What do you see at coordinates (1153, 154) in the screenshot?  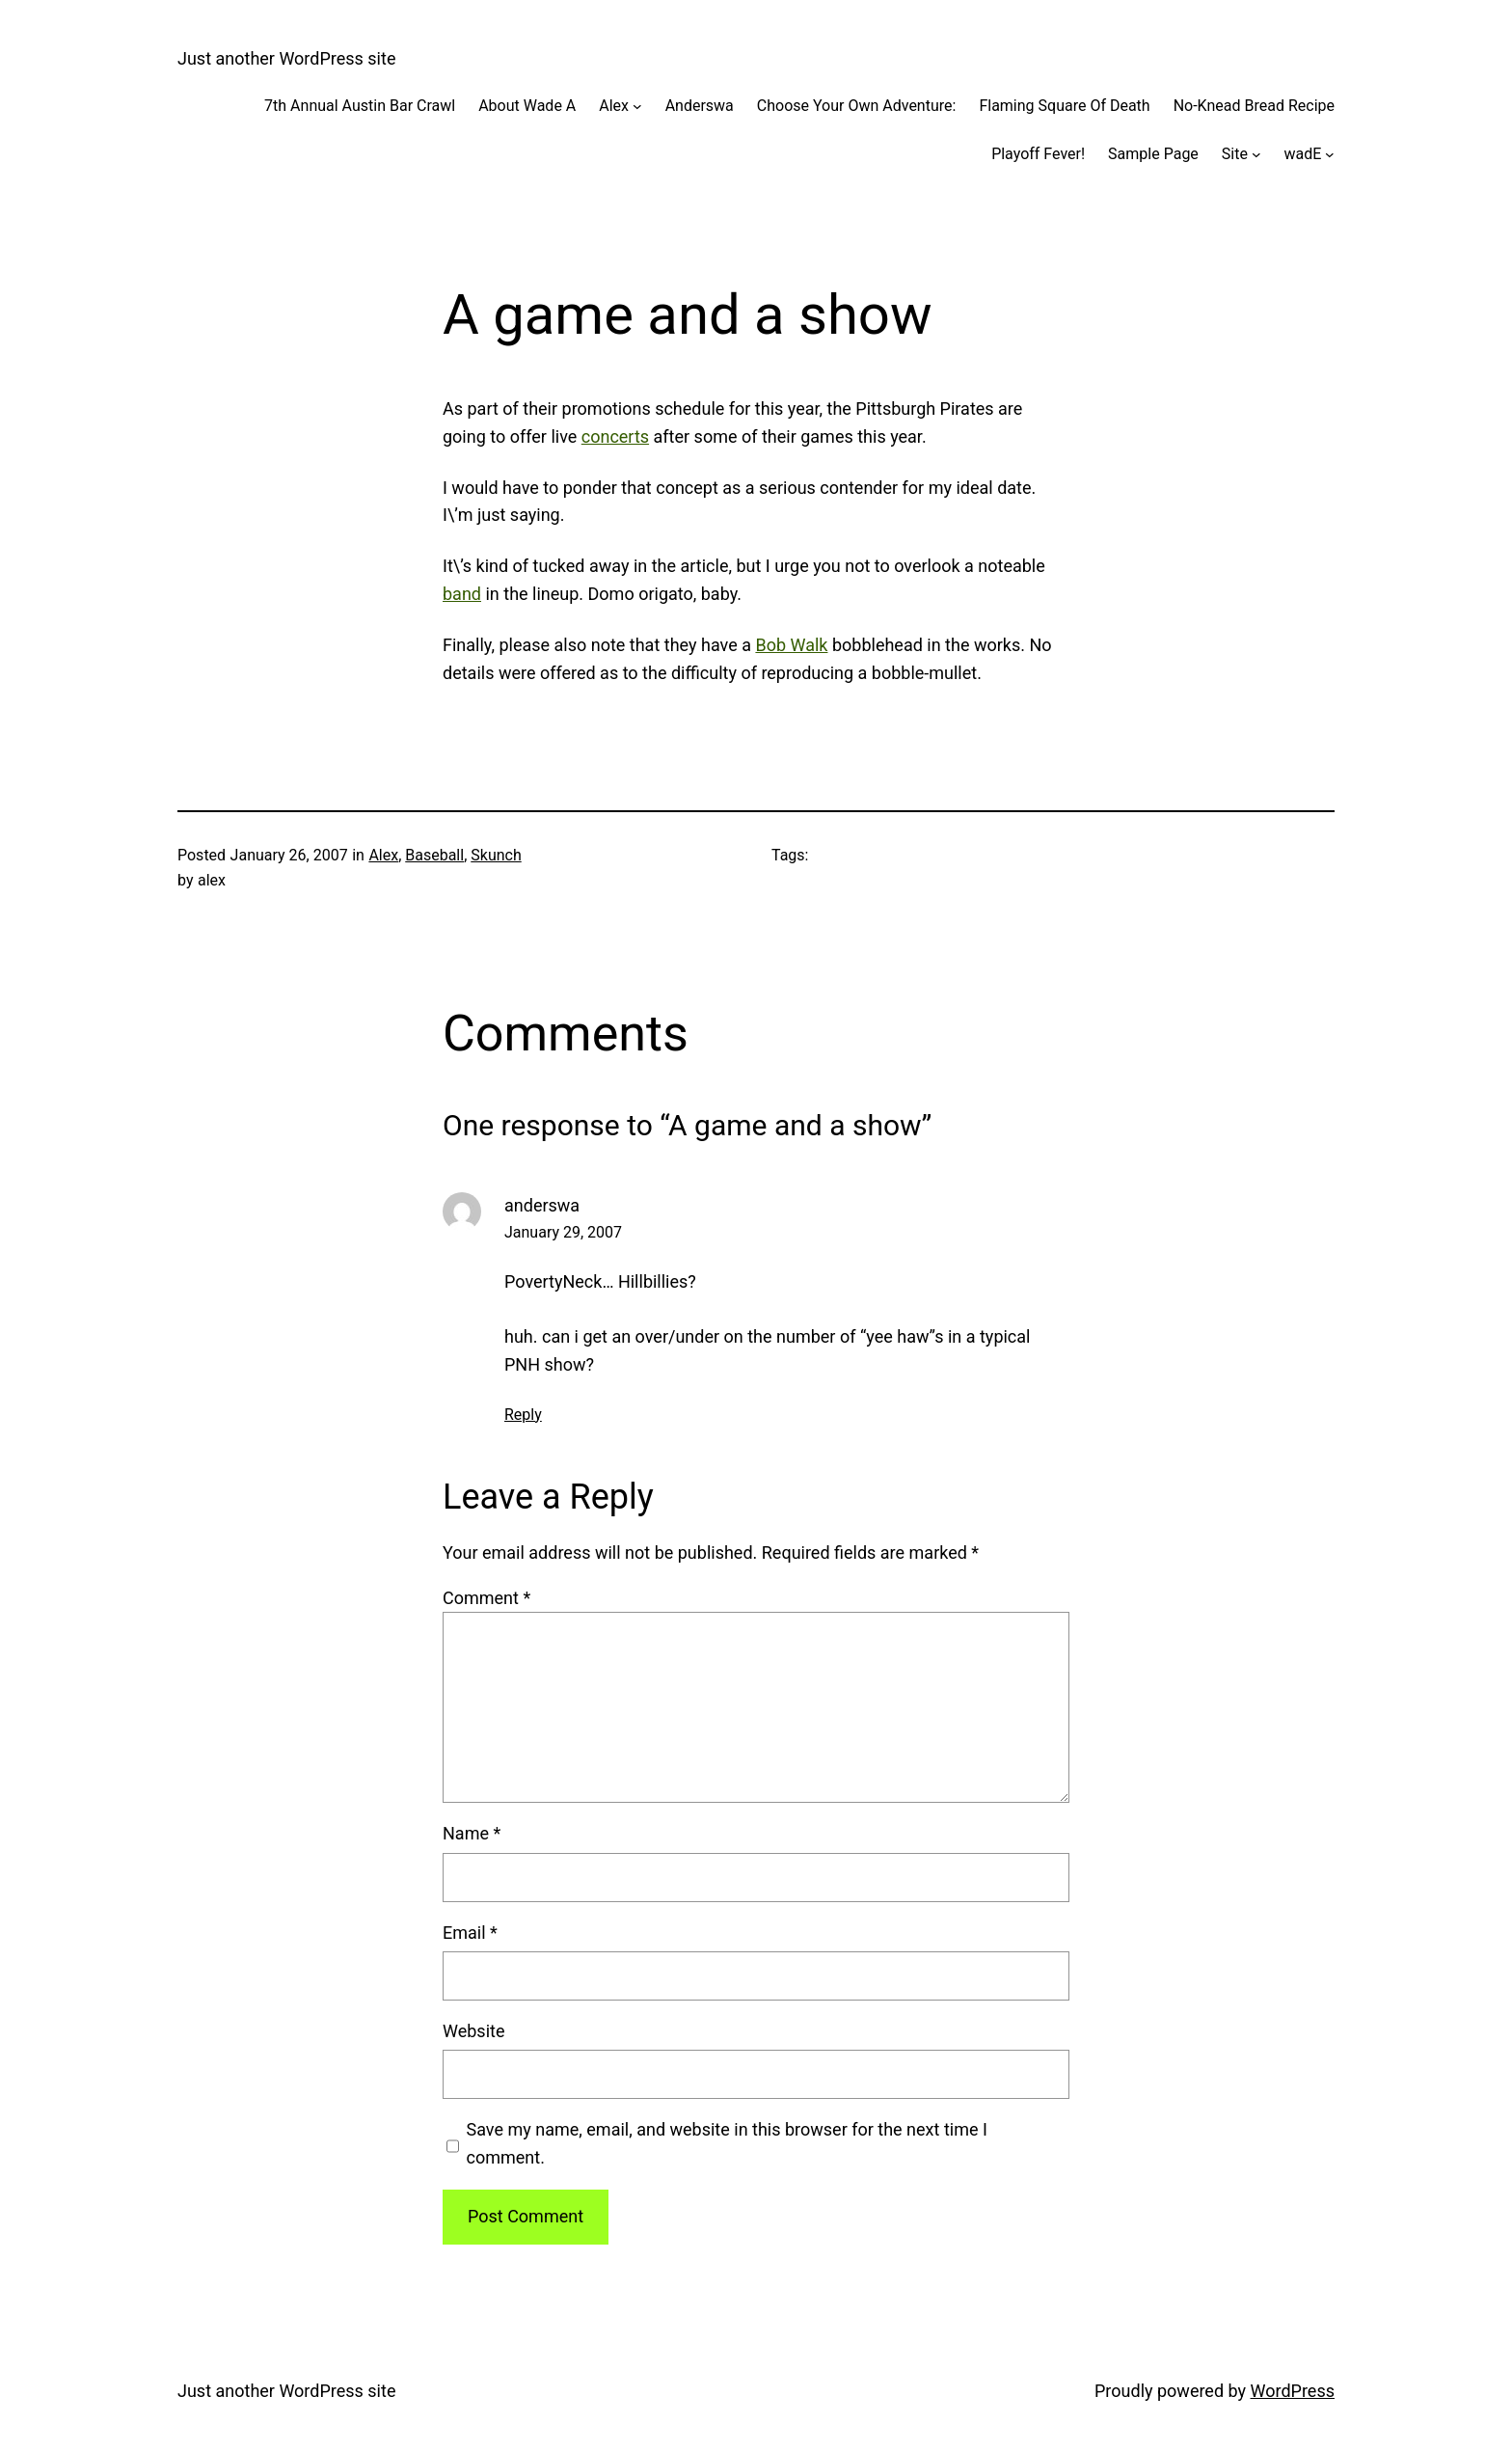 I see `Sample Page` at bounding box center [1153, 154].